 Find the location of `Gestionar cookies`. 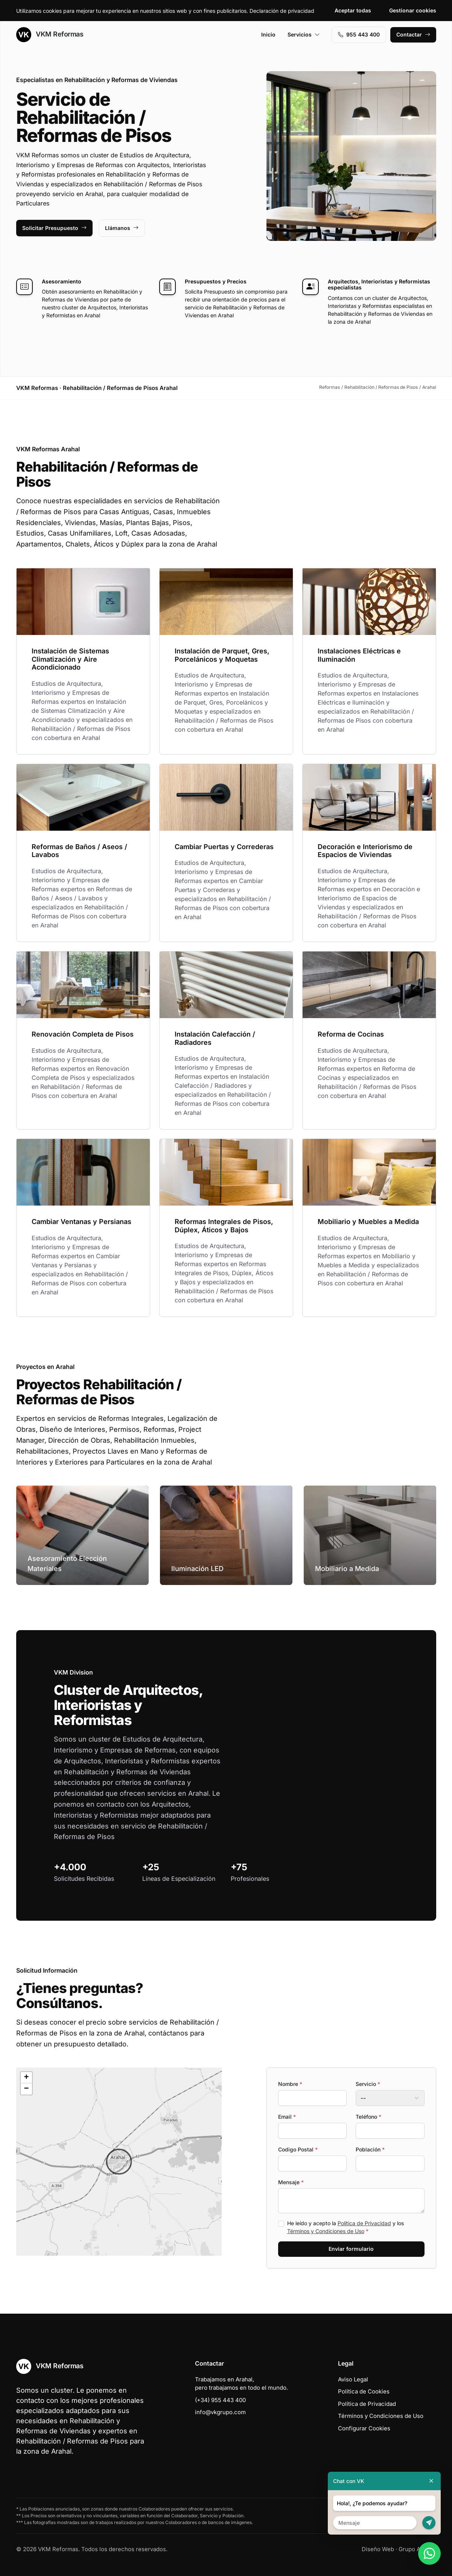

Gestionar cookies is located at coordinates (412, 10).